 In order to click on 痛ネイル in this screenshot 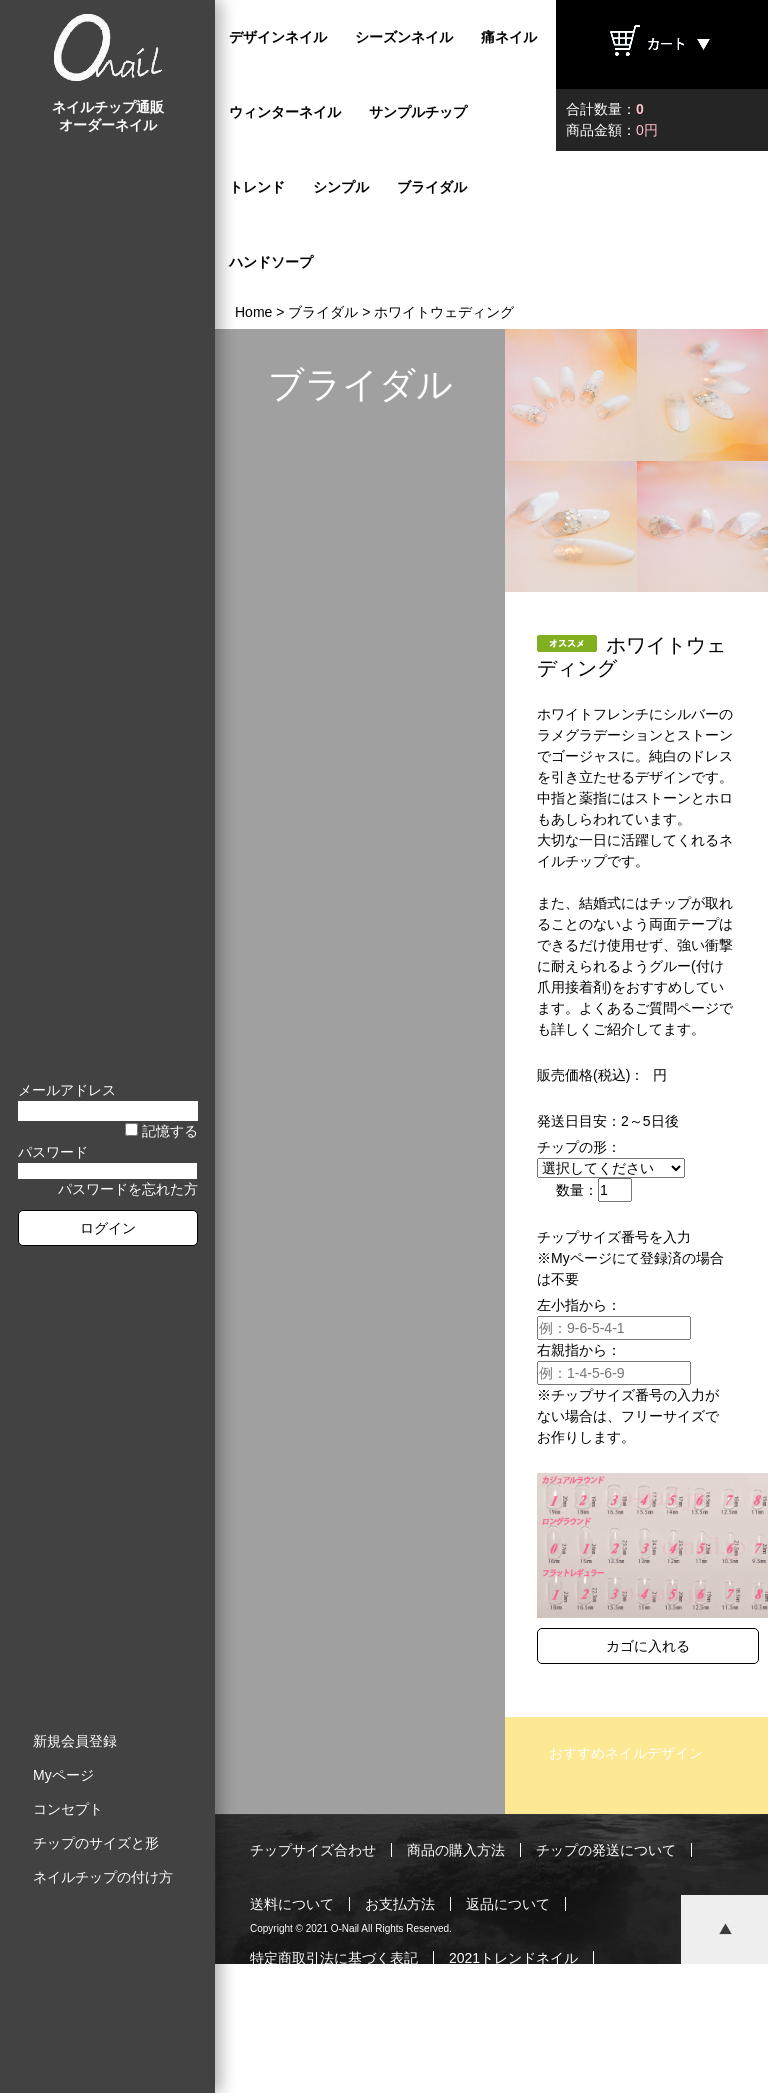, I will do `click(509, 37)`.